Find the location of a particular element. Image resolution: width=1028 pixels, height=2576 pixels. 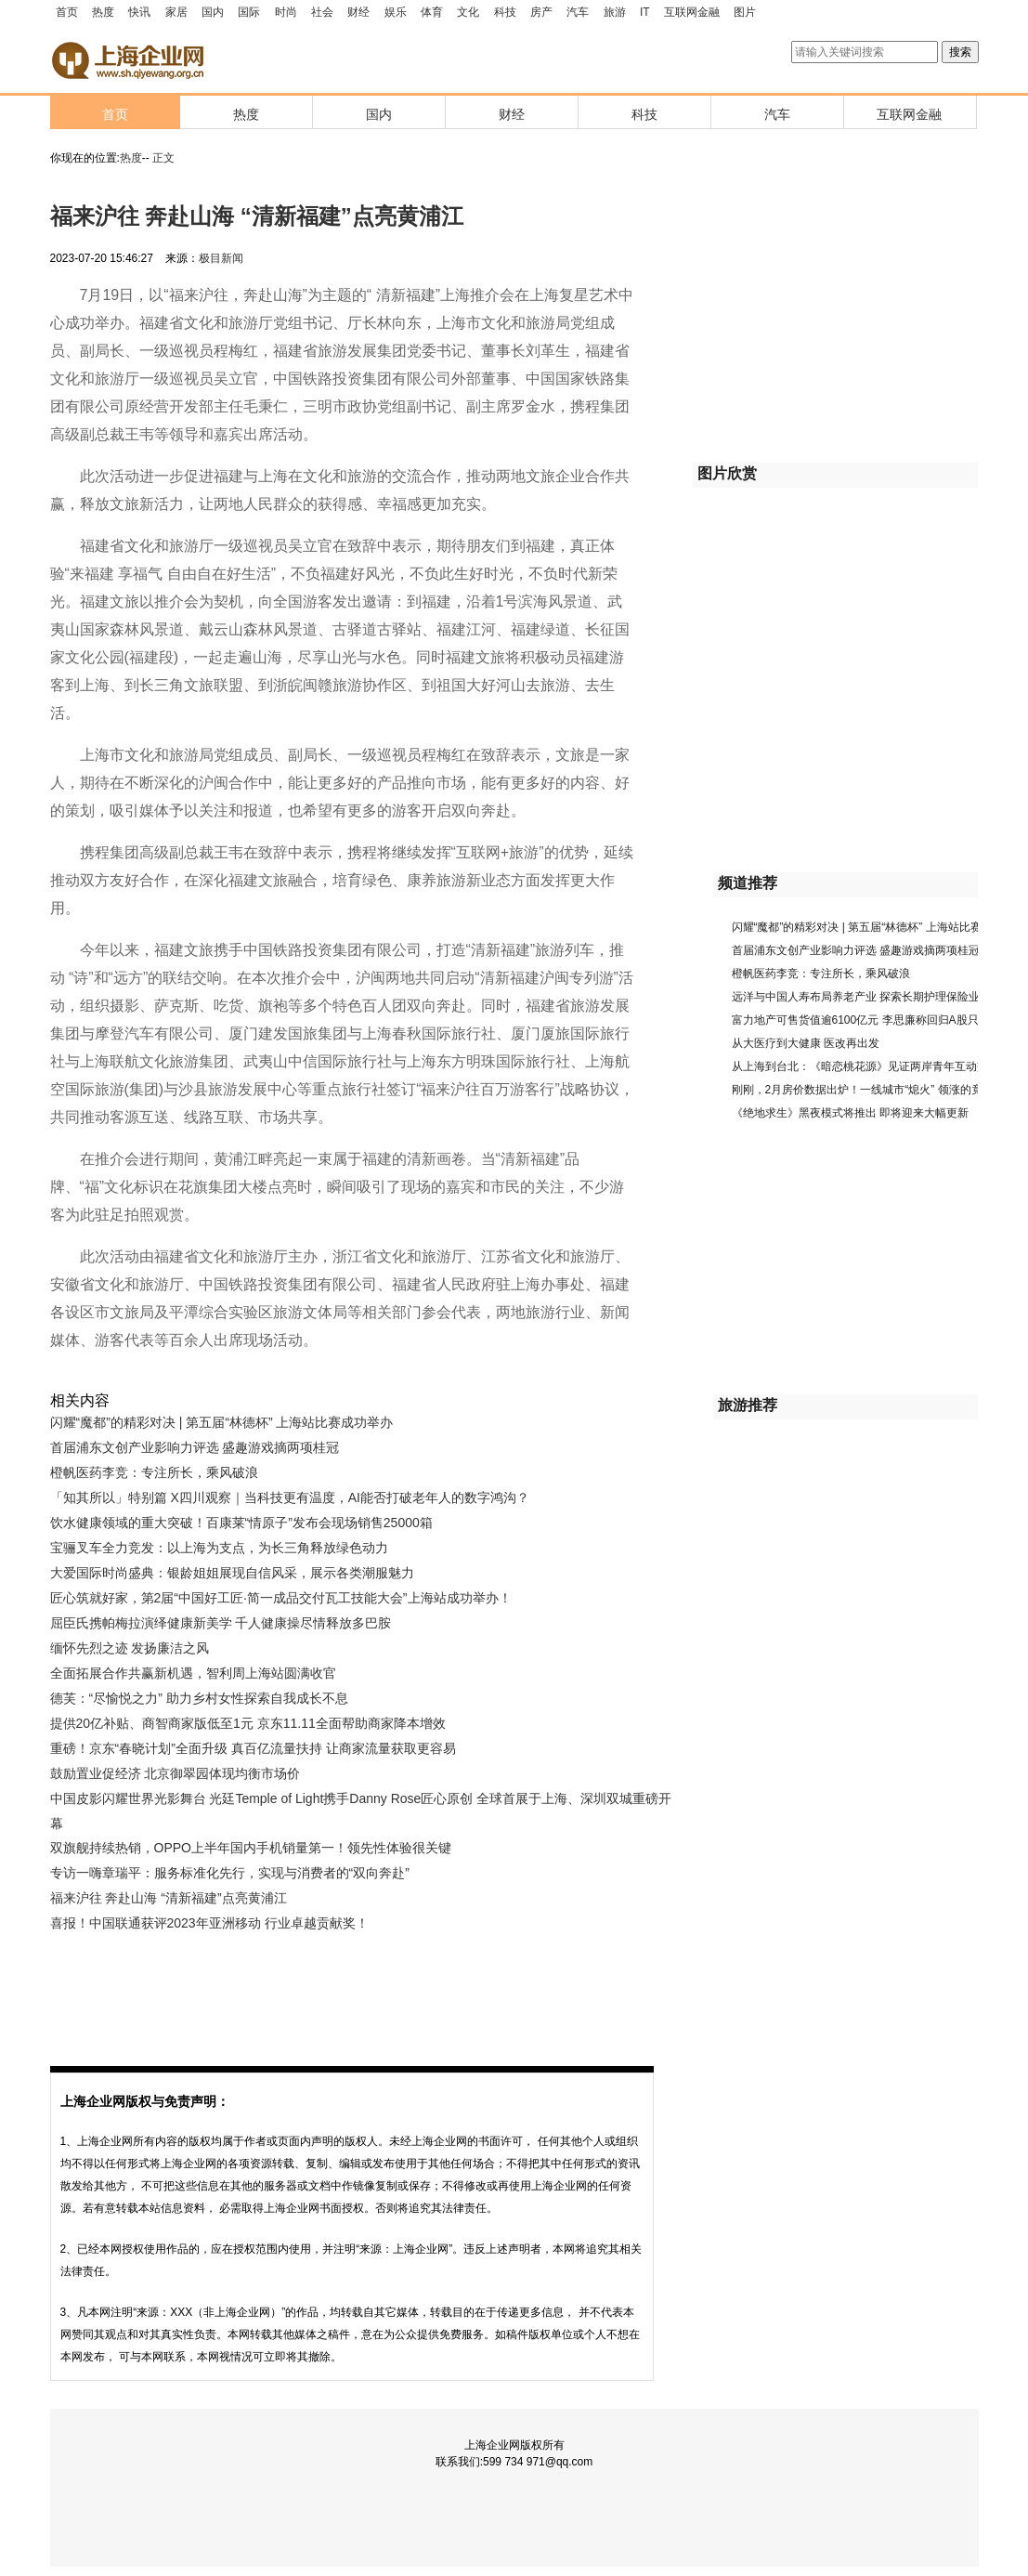

屈臣氏携帕梅拉演绎健康新美学 千人健康操尽情释放多巴胺 is located at coordinates (221, 1622).